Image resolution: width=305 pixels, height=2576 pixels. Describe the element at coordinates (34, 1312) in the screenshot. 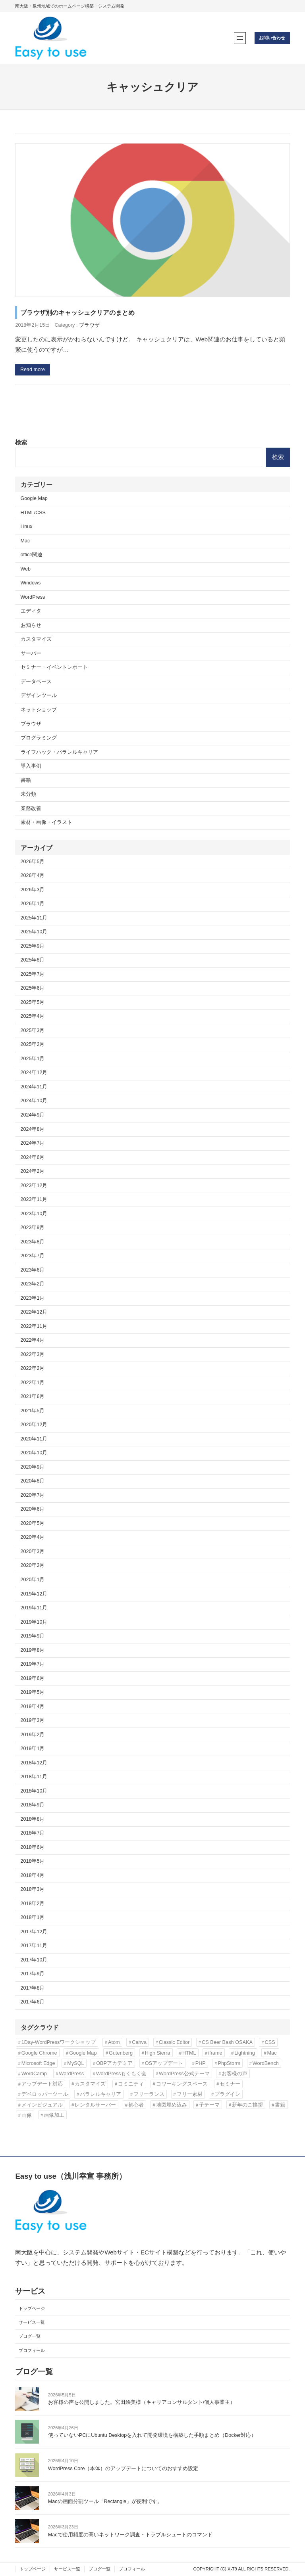

I see `2022年12月` at that location.